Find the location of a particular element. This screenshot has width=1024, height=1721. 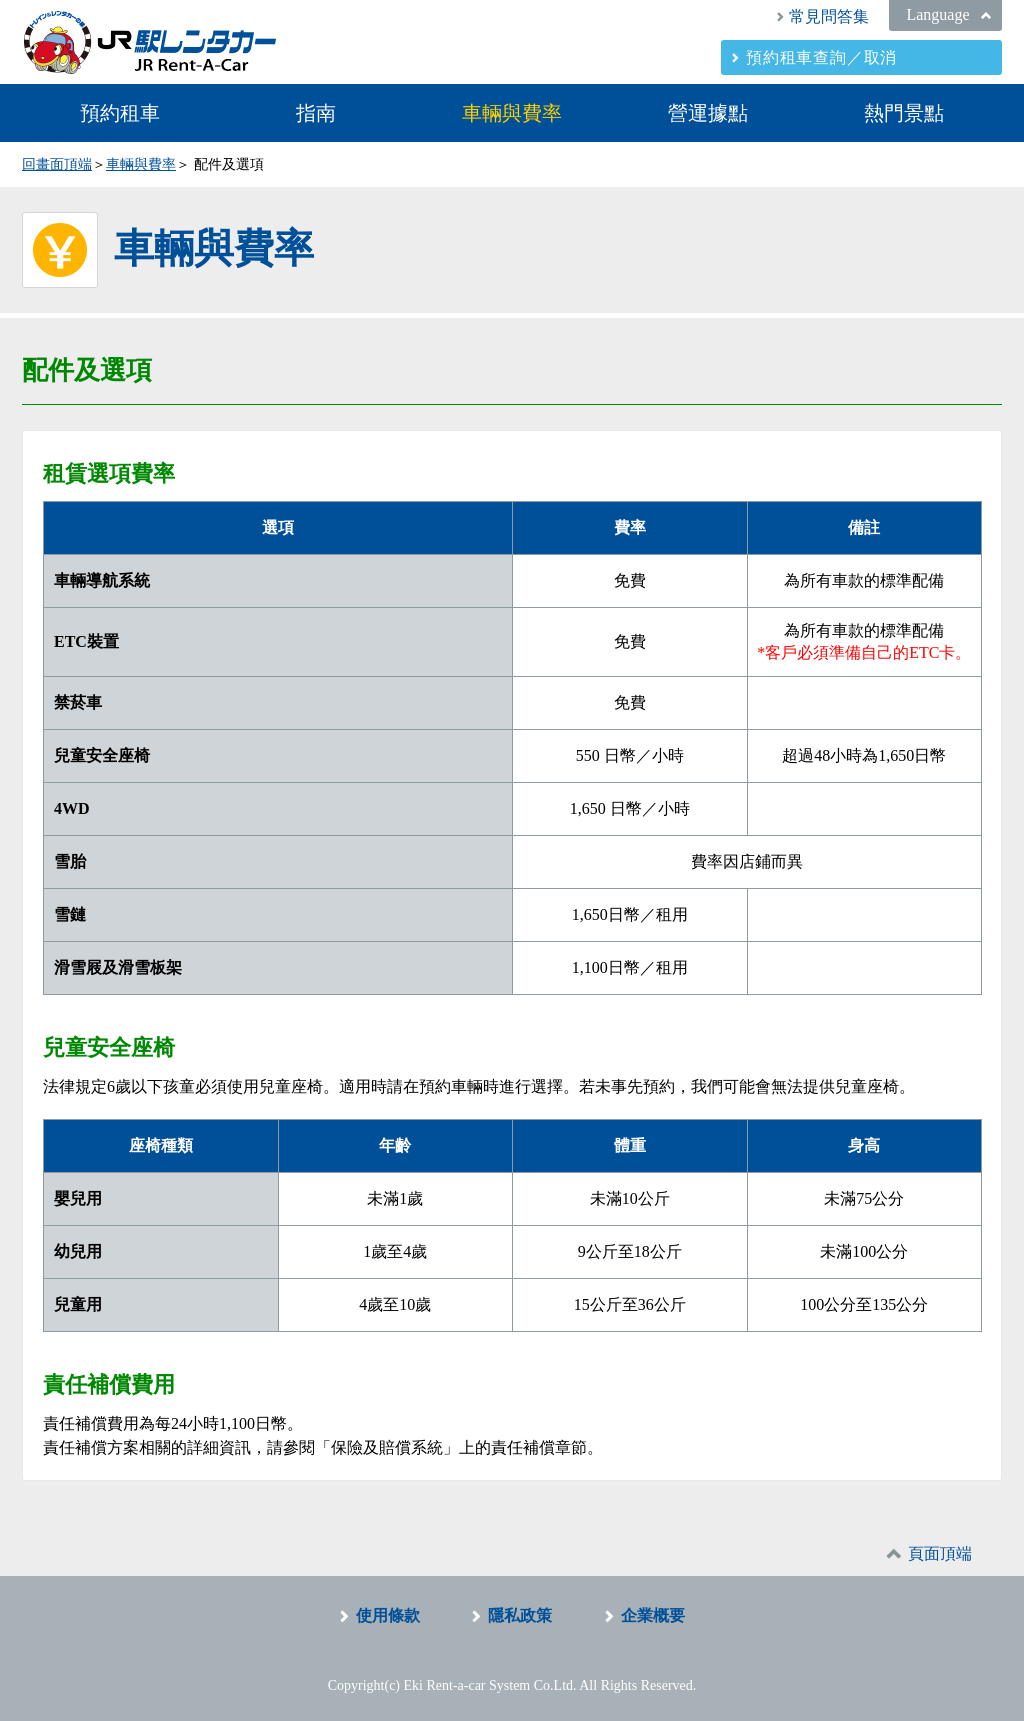

回畫面頂端 is located at coordinates (57, 164).